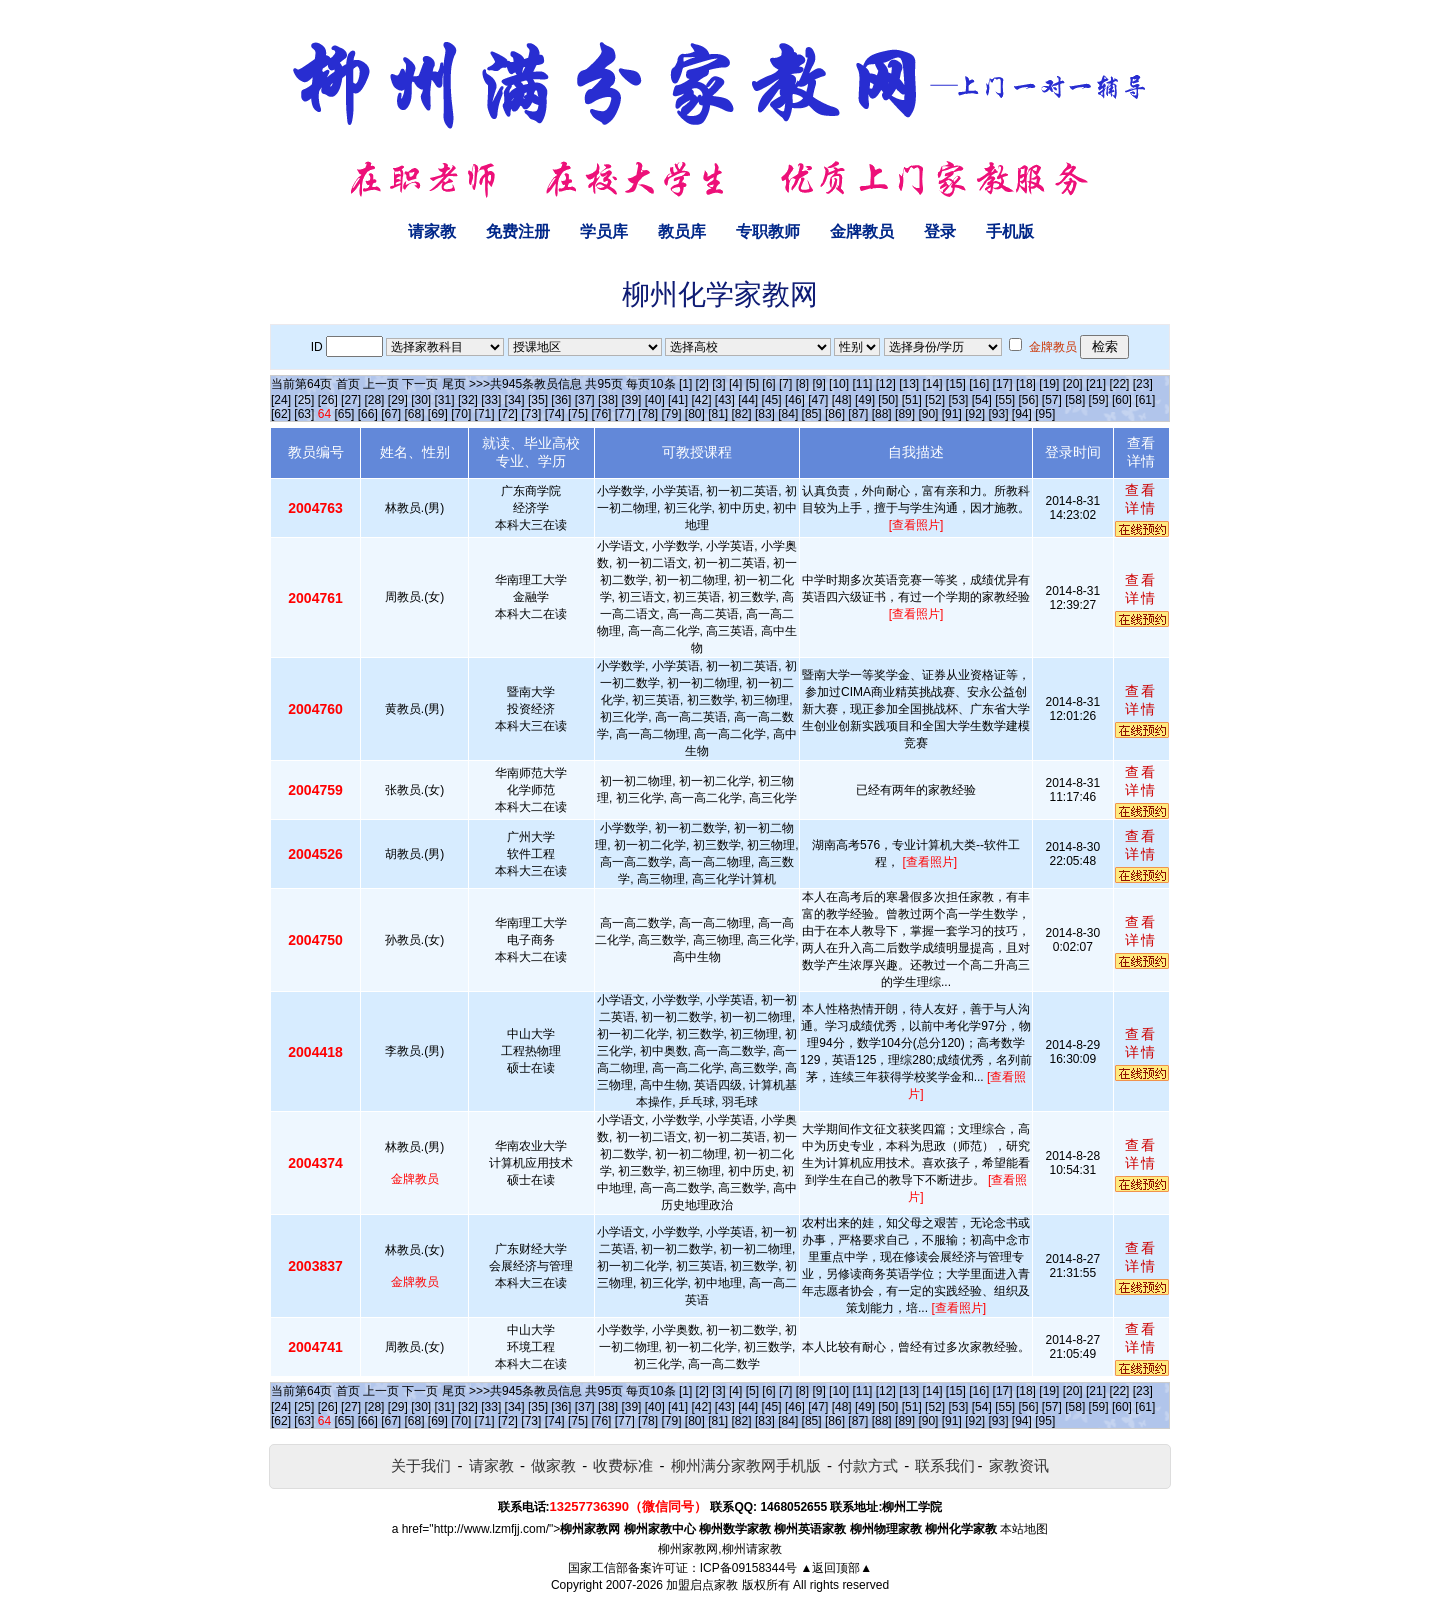 This screenshot has width=1440, height=1608. Describe the element at coordinates (802, 384) in the screenshot. I see `[8]` at that location.